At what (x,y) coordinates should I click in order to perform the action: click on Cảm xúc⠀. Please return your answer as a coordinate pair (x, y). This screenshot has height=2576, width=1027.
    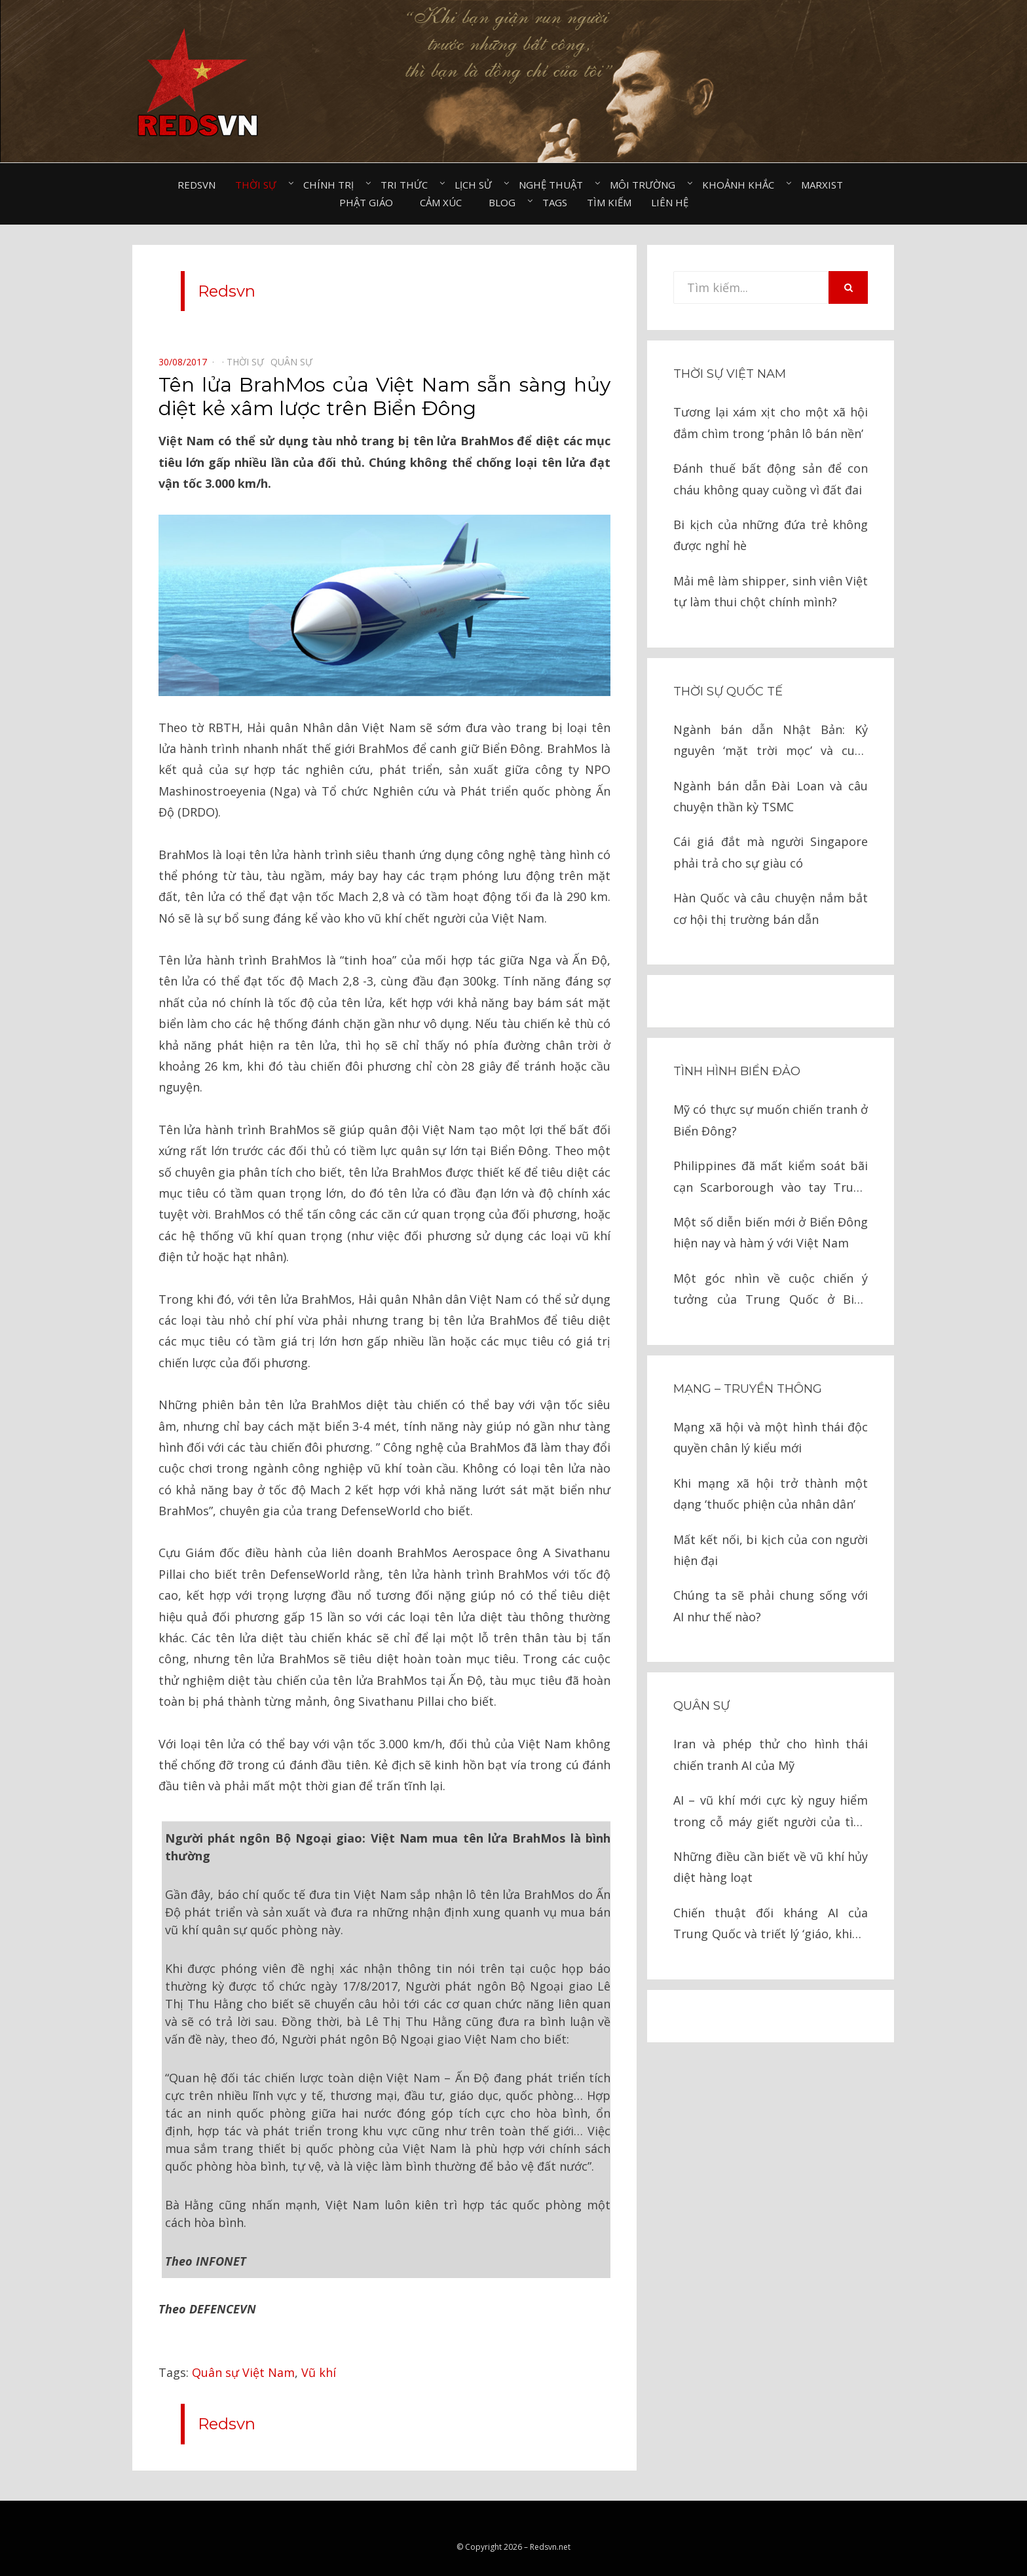
    Looking at the image, I should click on (444, 202).